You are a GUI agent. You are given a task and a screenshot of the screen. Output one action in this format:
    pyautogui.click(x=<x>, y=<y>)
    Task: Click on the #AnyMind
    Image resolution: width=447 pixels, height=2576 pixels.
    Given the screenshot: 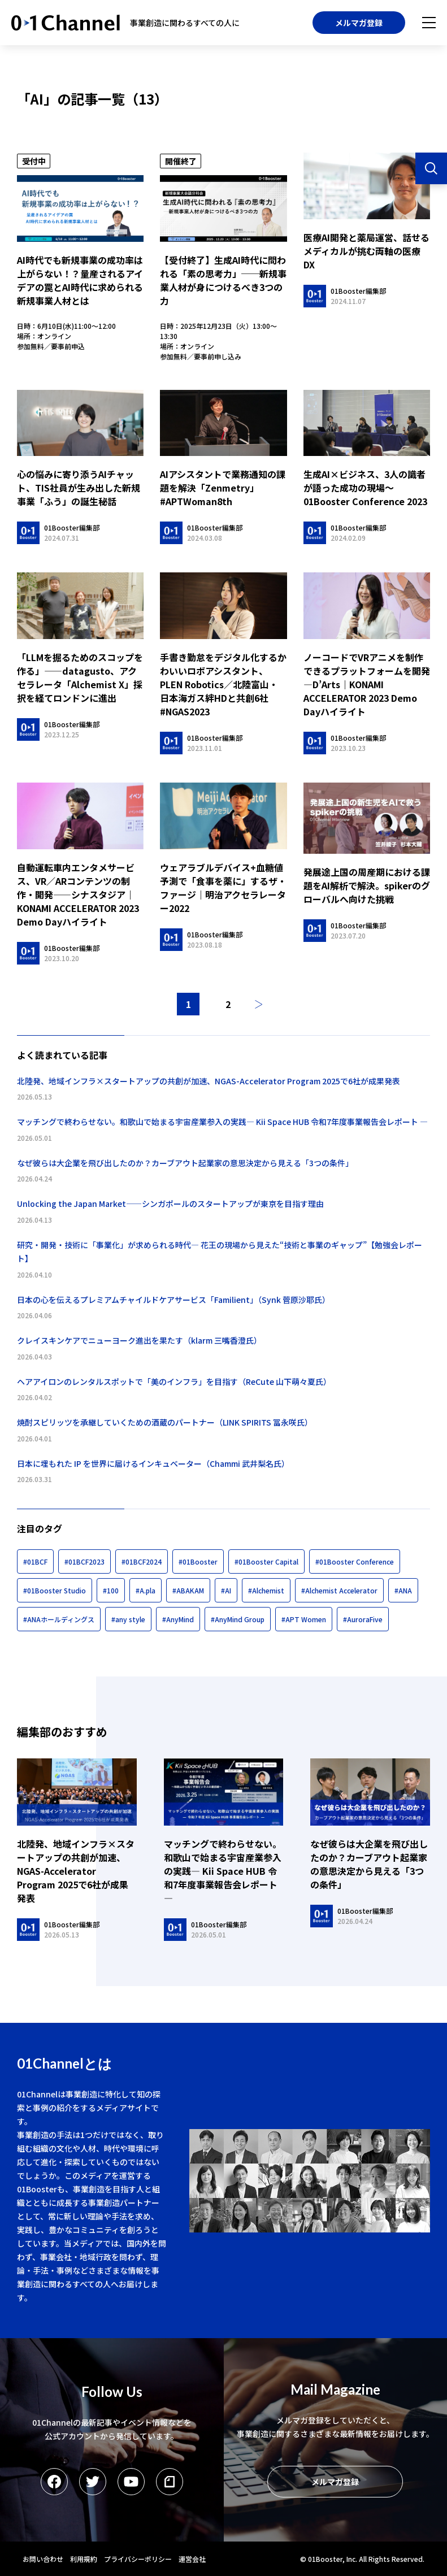 What is the action you would take?
    pyautogui.click(x=178, y=1619)
    